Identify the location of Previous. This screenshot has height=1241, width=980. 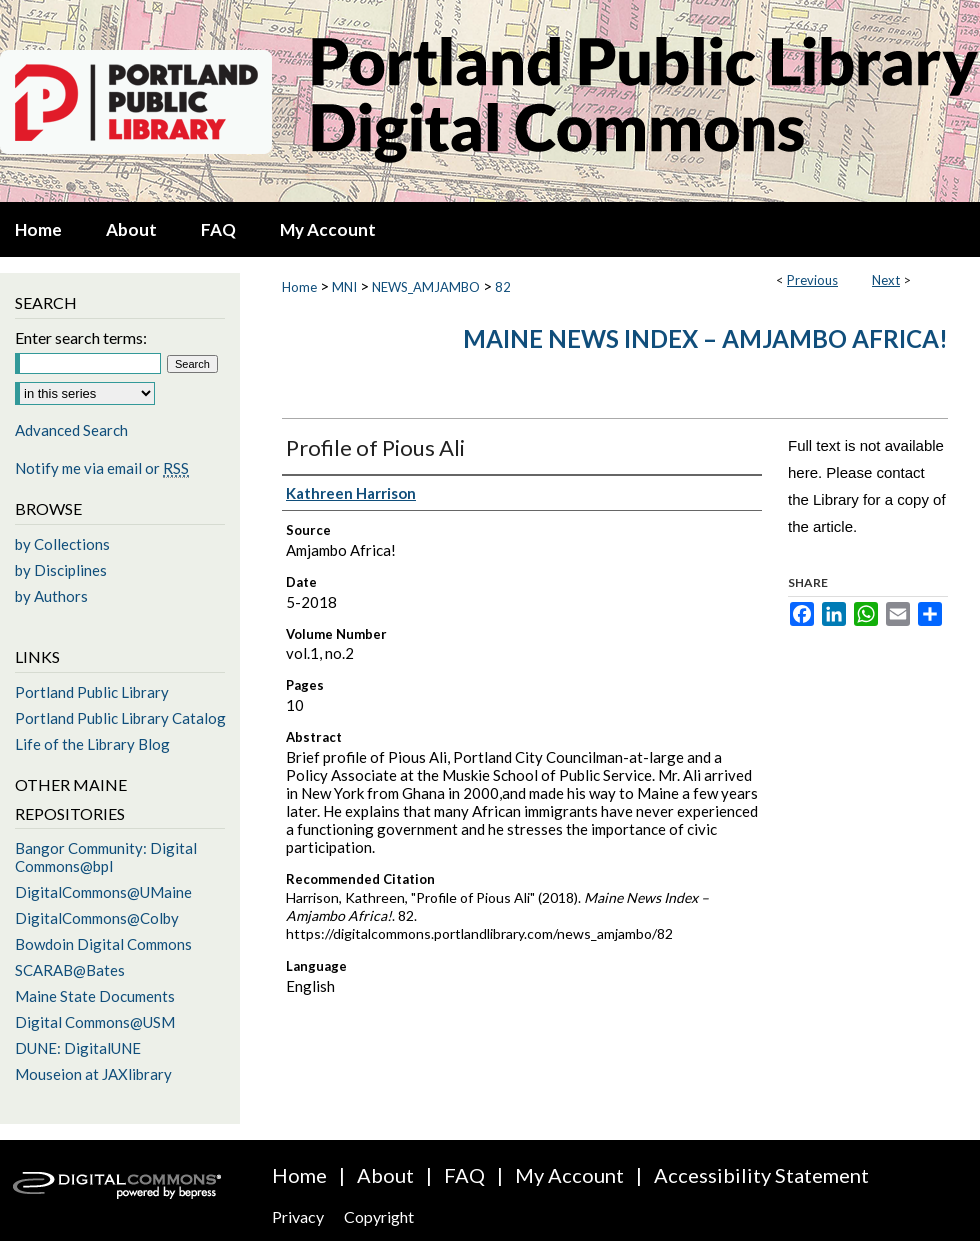
(812, 280).